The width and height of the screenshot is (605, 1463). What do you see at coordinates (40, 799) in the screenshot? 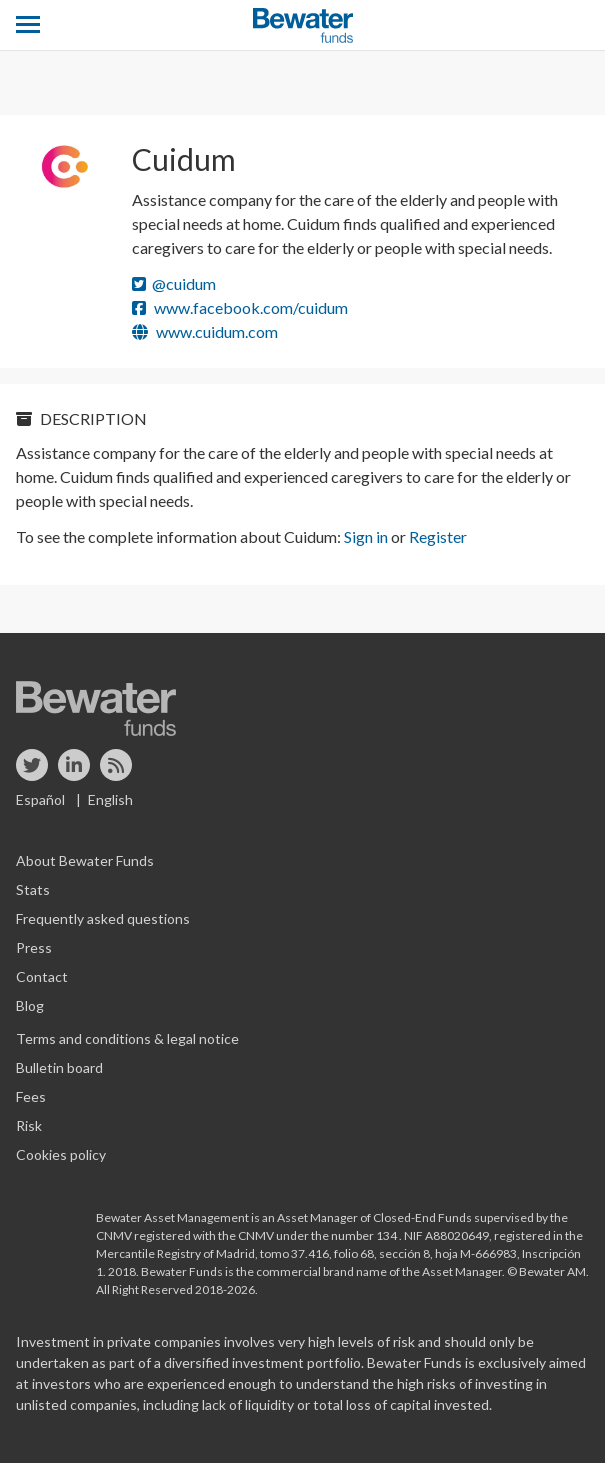
I see `Español` at bounding box center [40, 799].